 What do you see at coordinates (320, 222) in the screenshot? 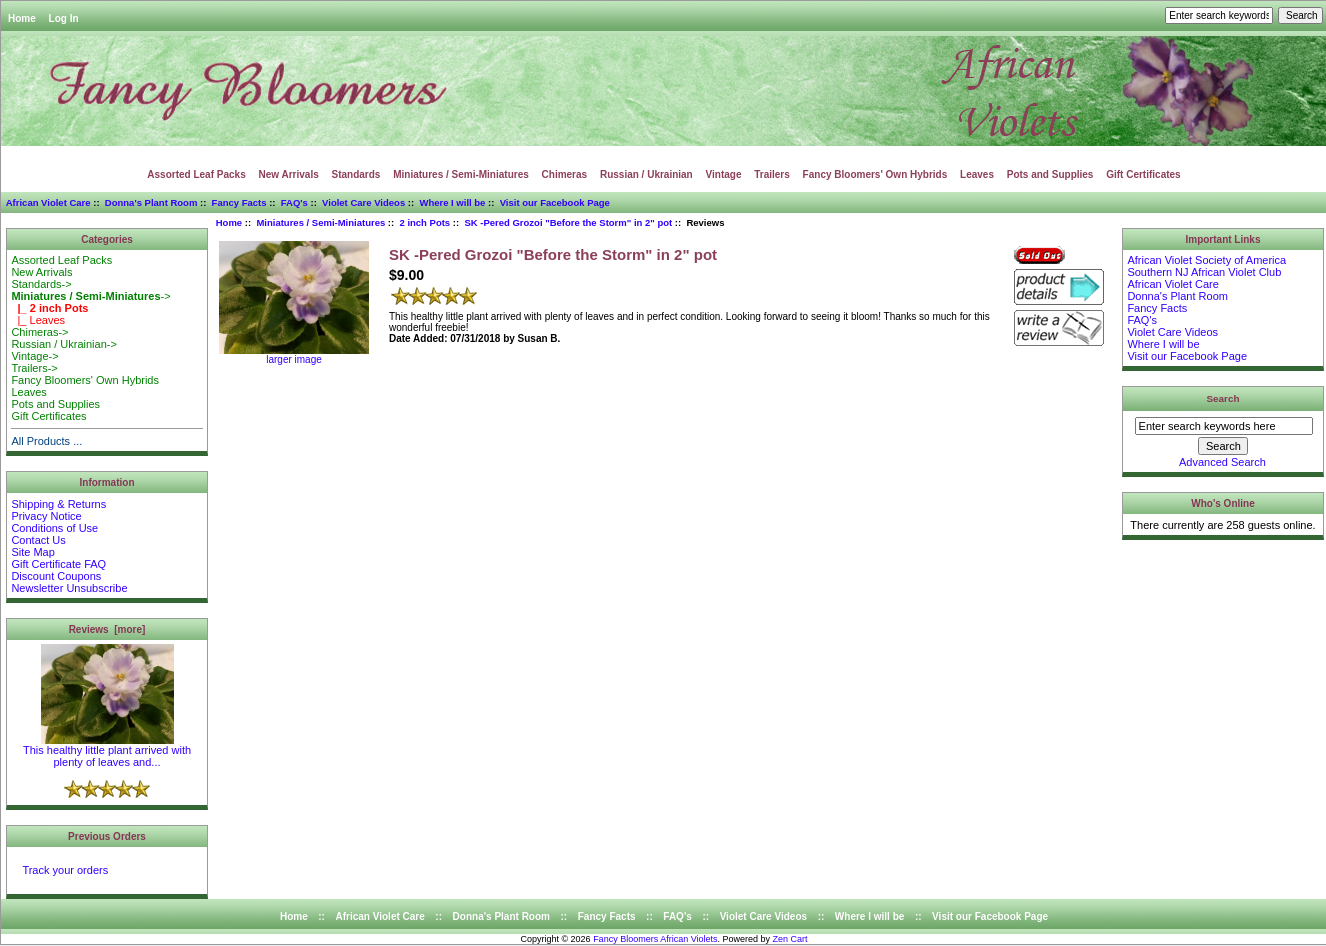
I see `Miniatures / Semi-Miniatures` at bounding box center [320, 222].